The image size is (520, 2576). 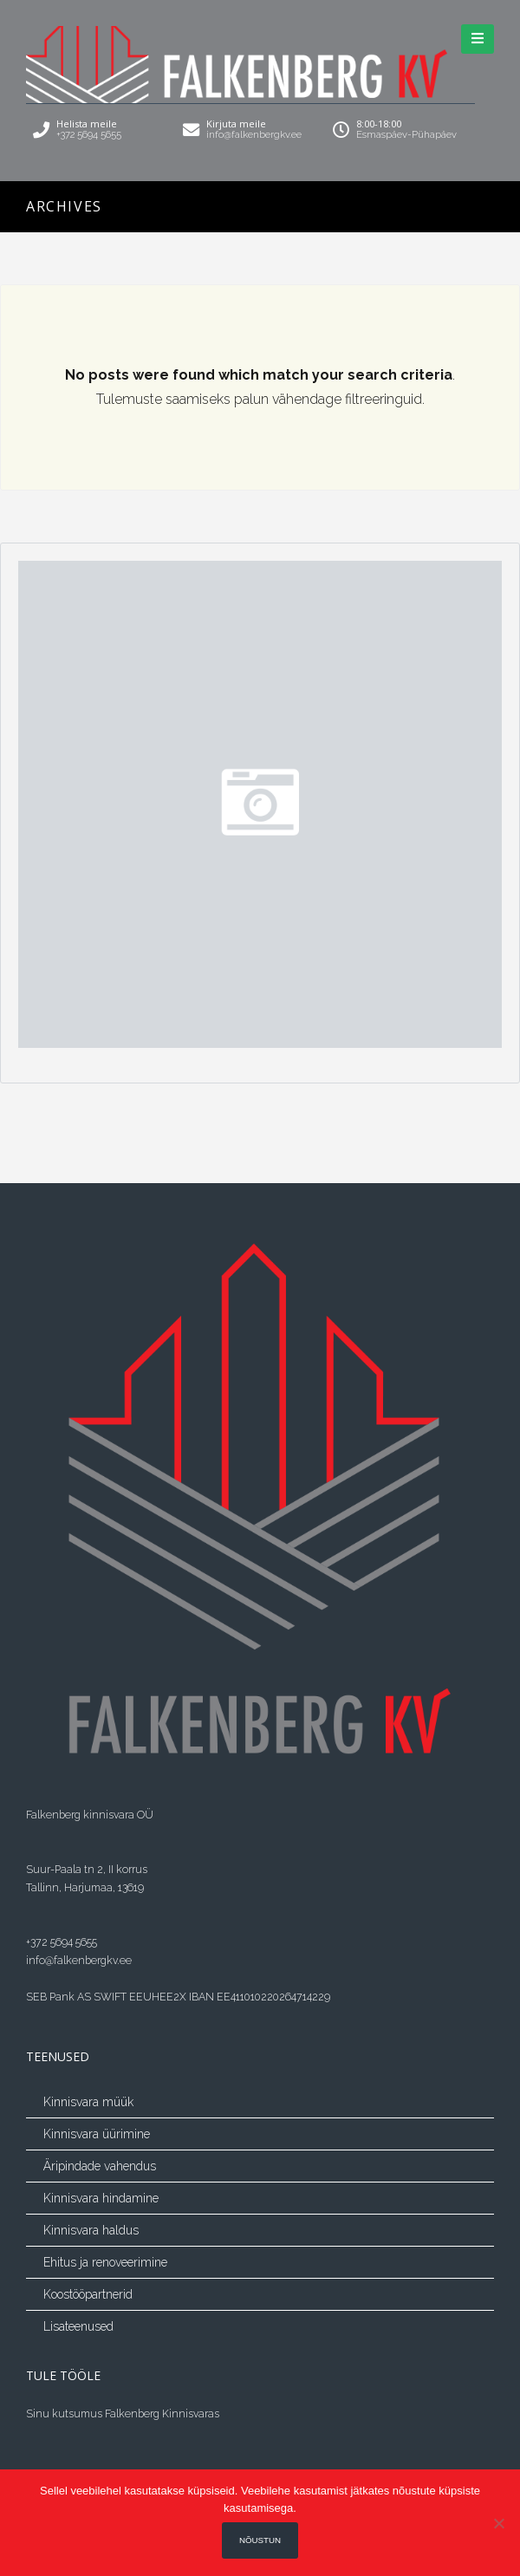 I want to click on [Ei nõustu], so click(x=498, y=2523).